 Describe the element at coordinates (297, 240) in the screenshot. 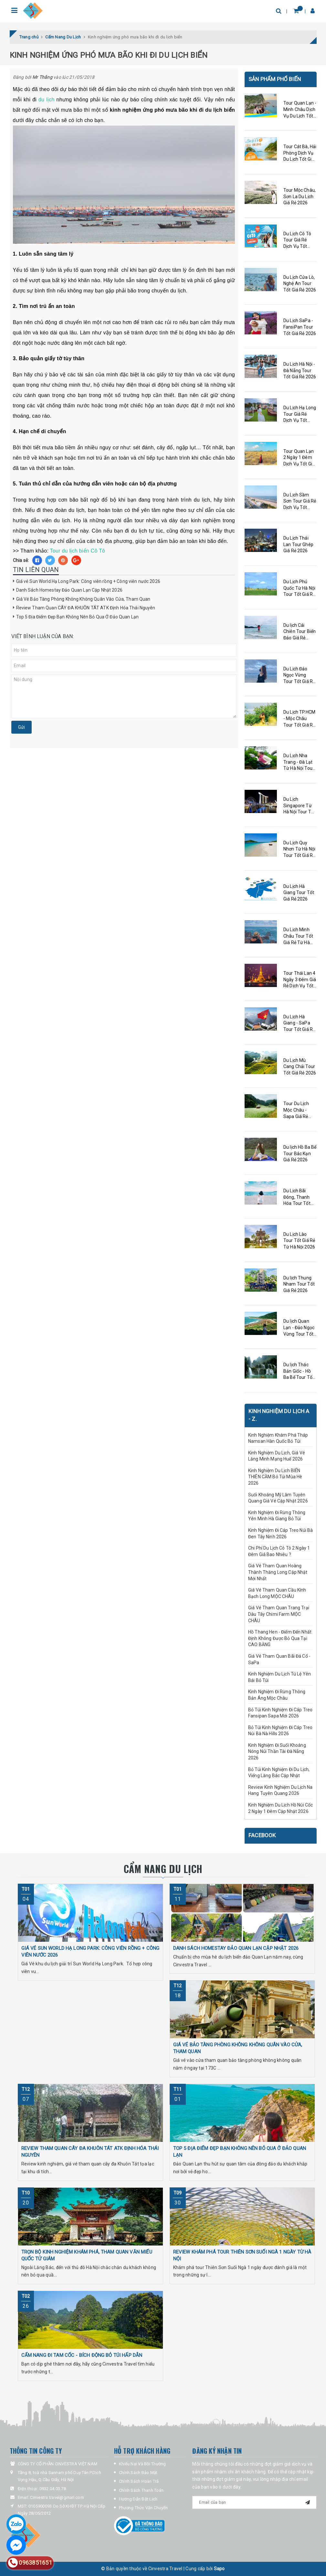

I see `Du Lịch Cô Tô Tour Giá Rẻ Dịch Vụ Tốt 2026` at that location.